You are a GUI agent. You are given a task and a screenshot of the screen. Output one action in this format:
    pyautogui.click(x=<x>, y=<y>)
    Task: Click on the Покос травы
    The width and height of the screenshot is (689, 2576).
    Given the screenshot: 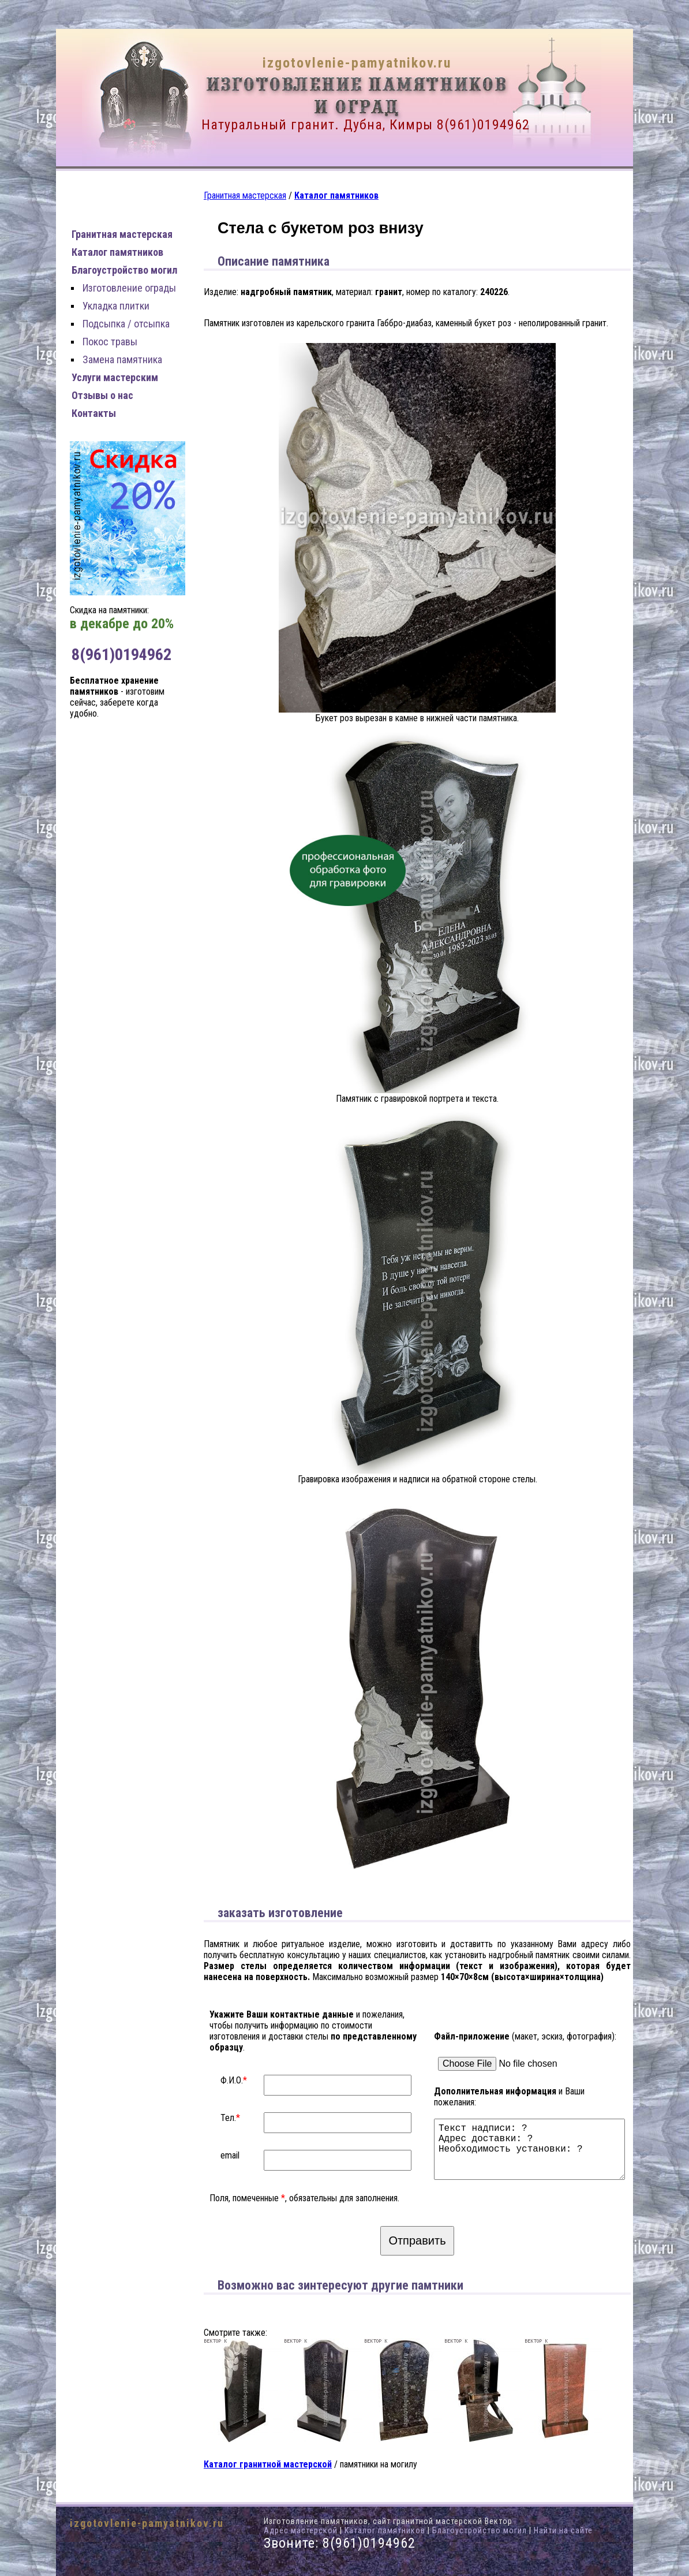 What is the action you would take?
    pyautogui.click(x=110, y=341)
    